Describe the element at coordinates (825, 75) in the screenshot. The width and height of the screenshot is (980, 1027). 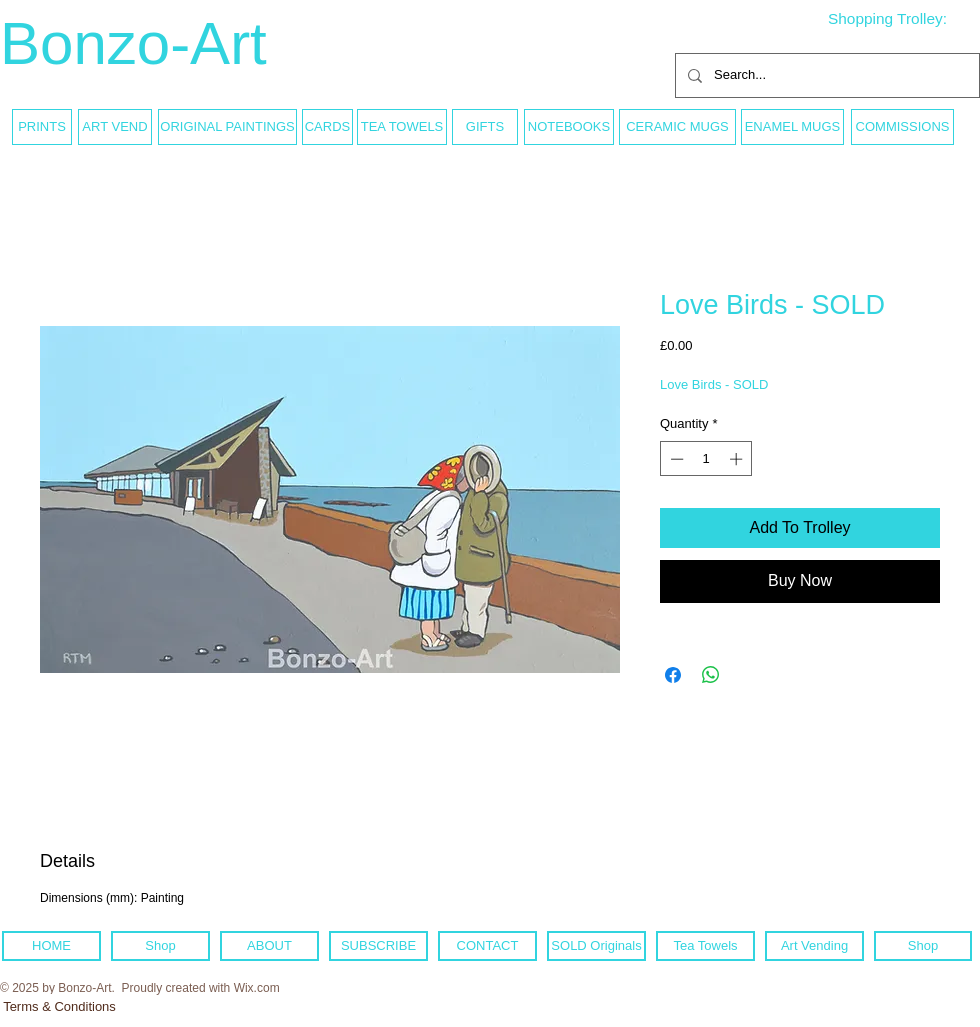
I see `[Search...]` at that location.